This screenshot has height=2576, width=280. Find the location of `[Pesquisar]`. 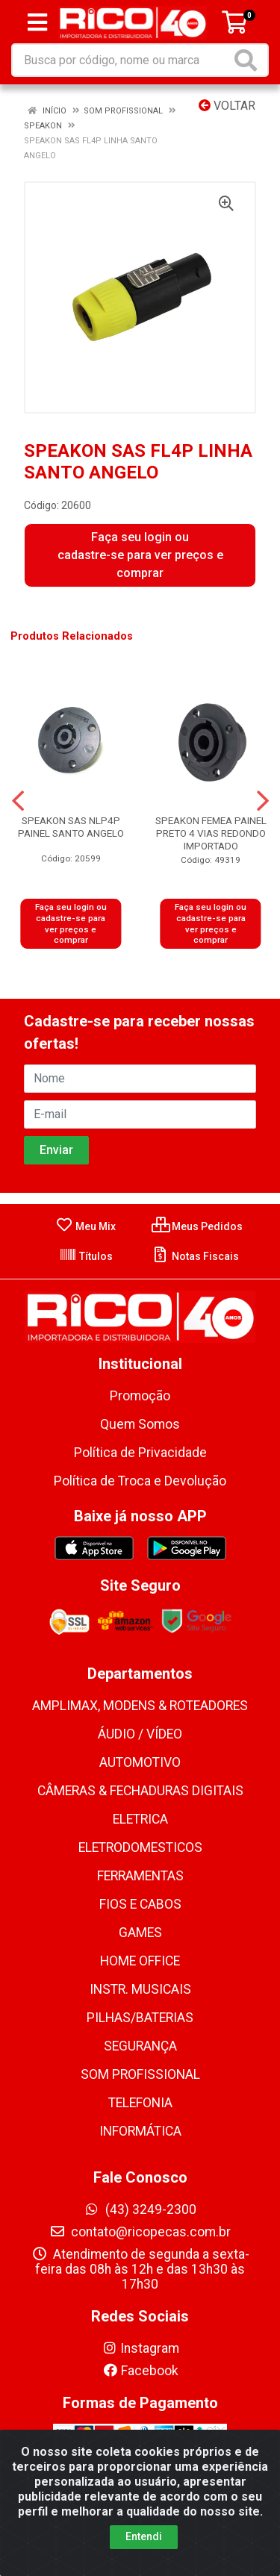

[Pesquisar] is located at coordinates (248, 60).